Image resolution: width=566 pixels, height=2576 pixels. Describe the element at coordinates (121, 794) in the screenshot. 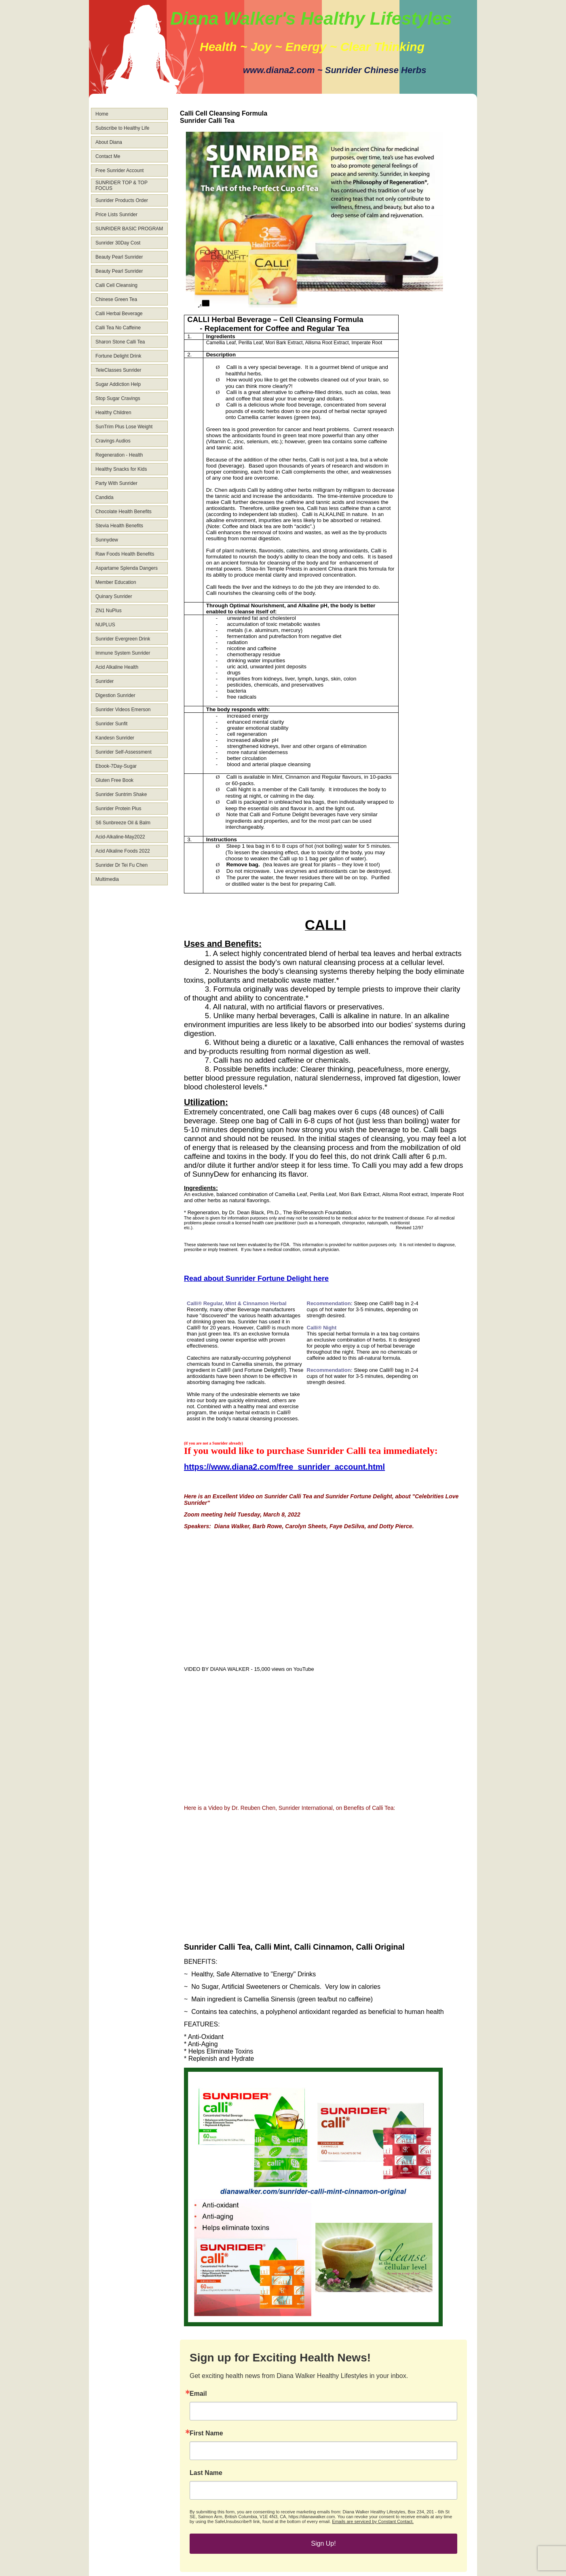

I see `Sunrider Suntrim Shake` at that location.